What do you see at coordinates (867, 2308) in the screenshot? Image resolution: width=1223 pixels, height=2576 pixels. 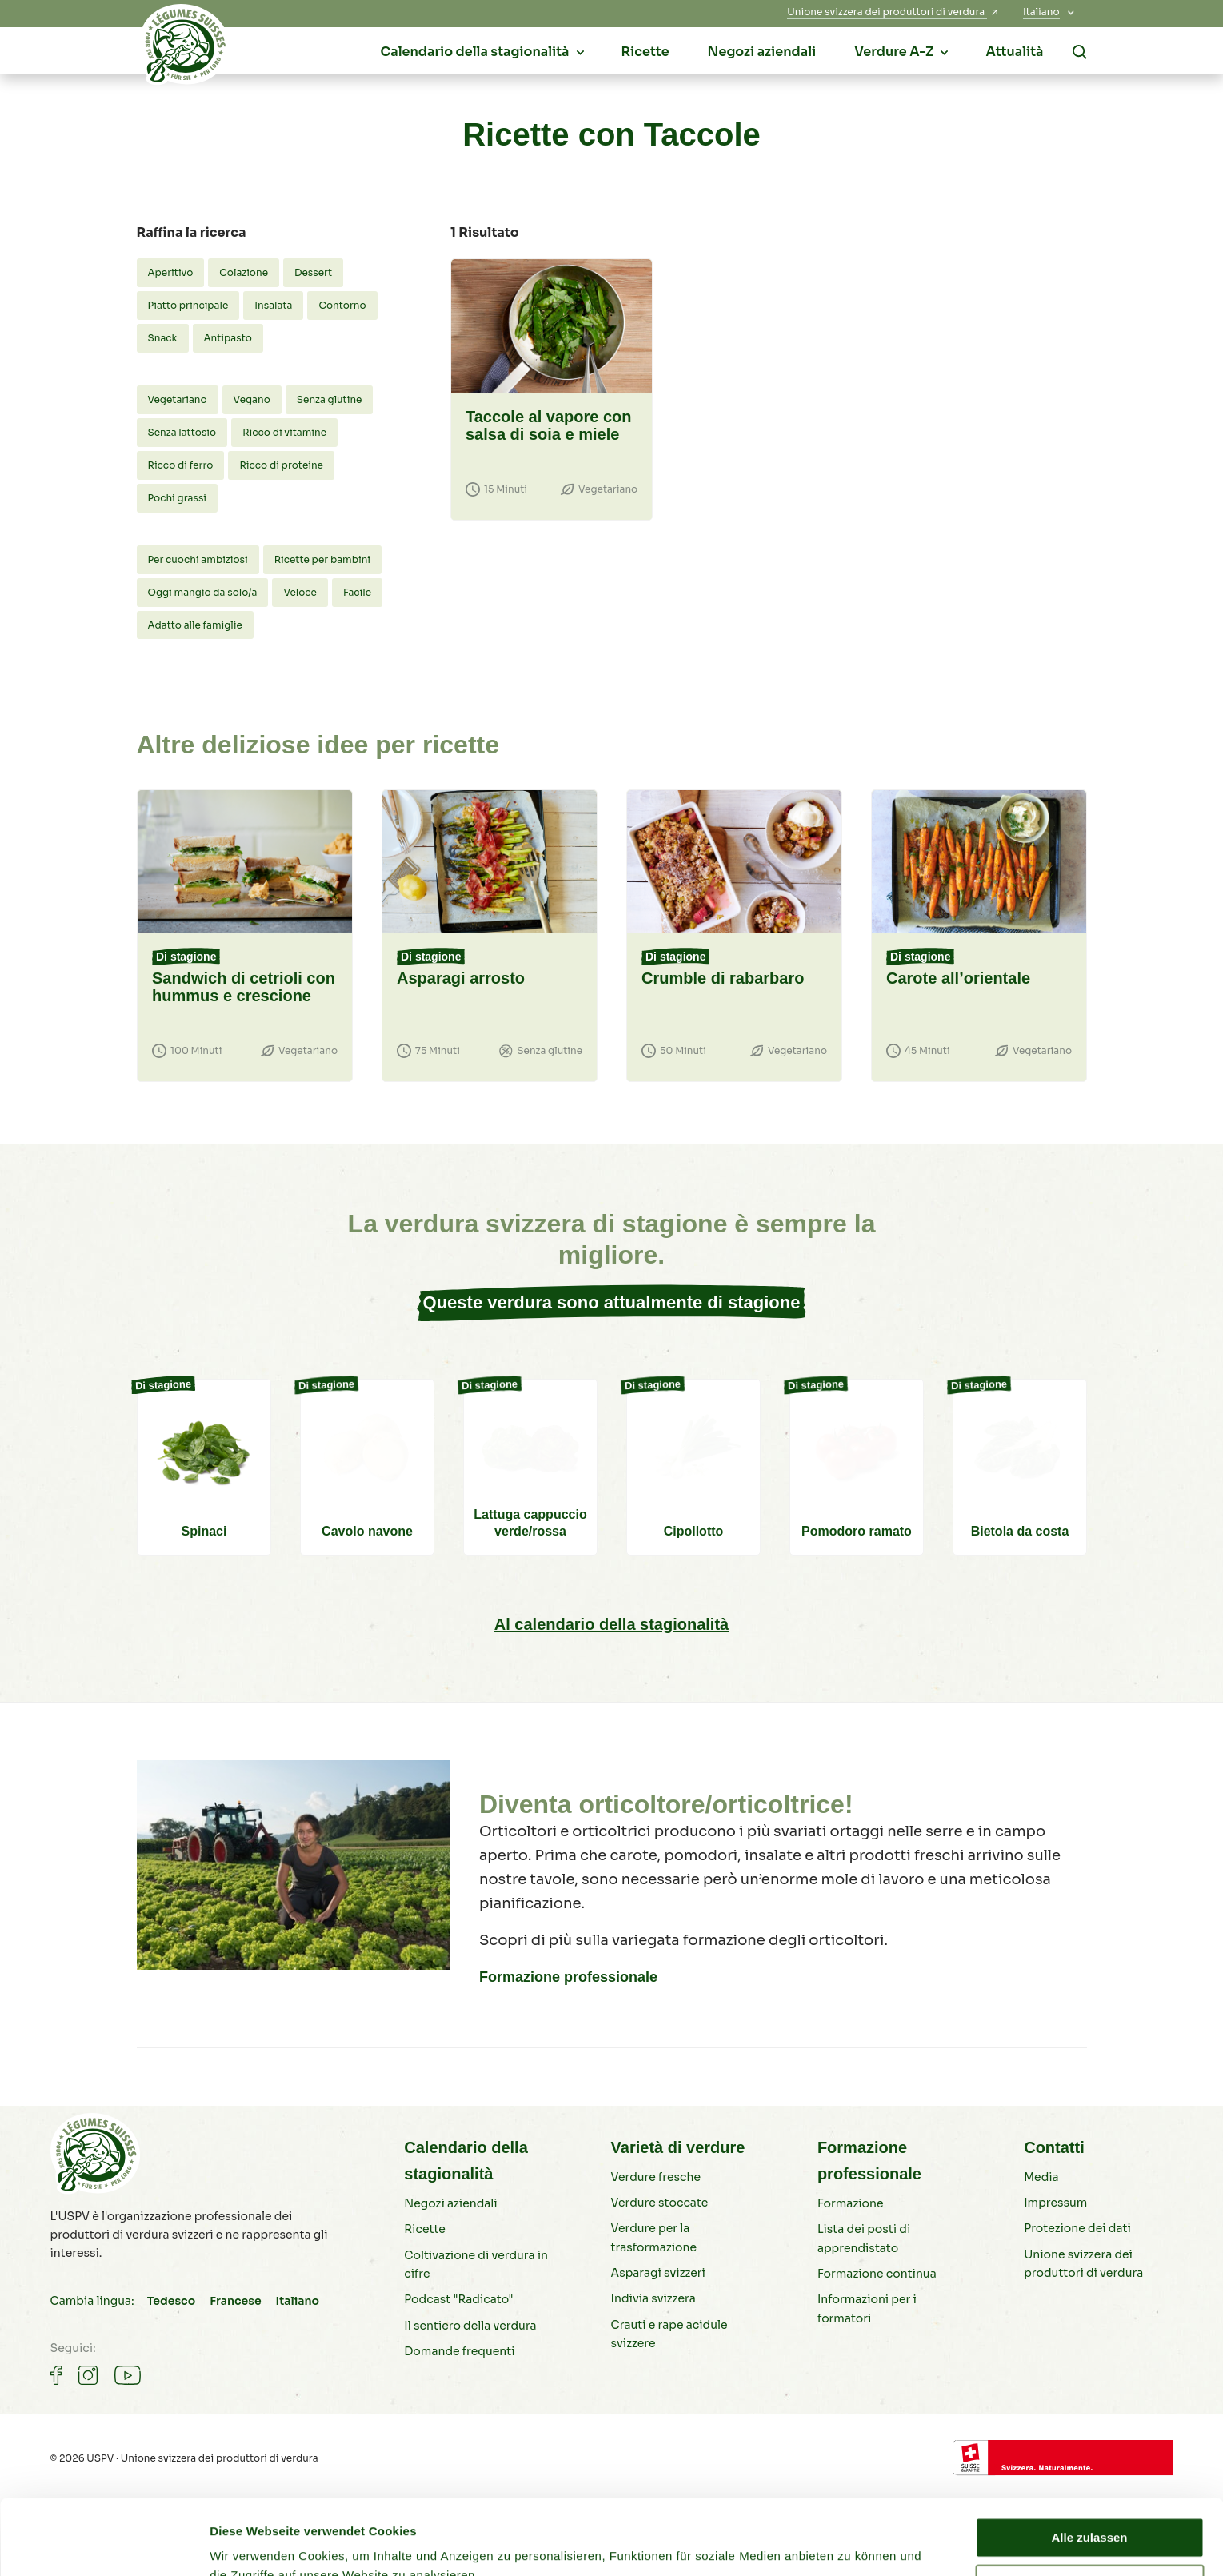 I see `Informazioni per i formatori` at bounding box center [867, 2308].